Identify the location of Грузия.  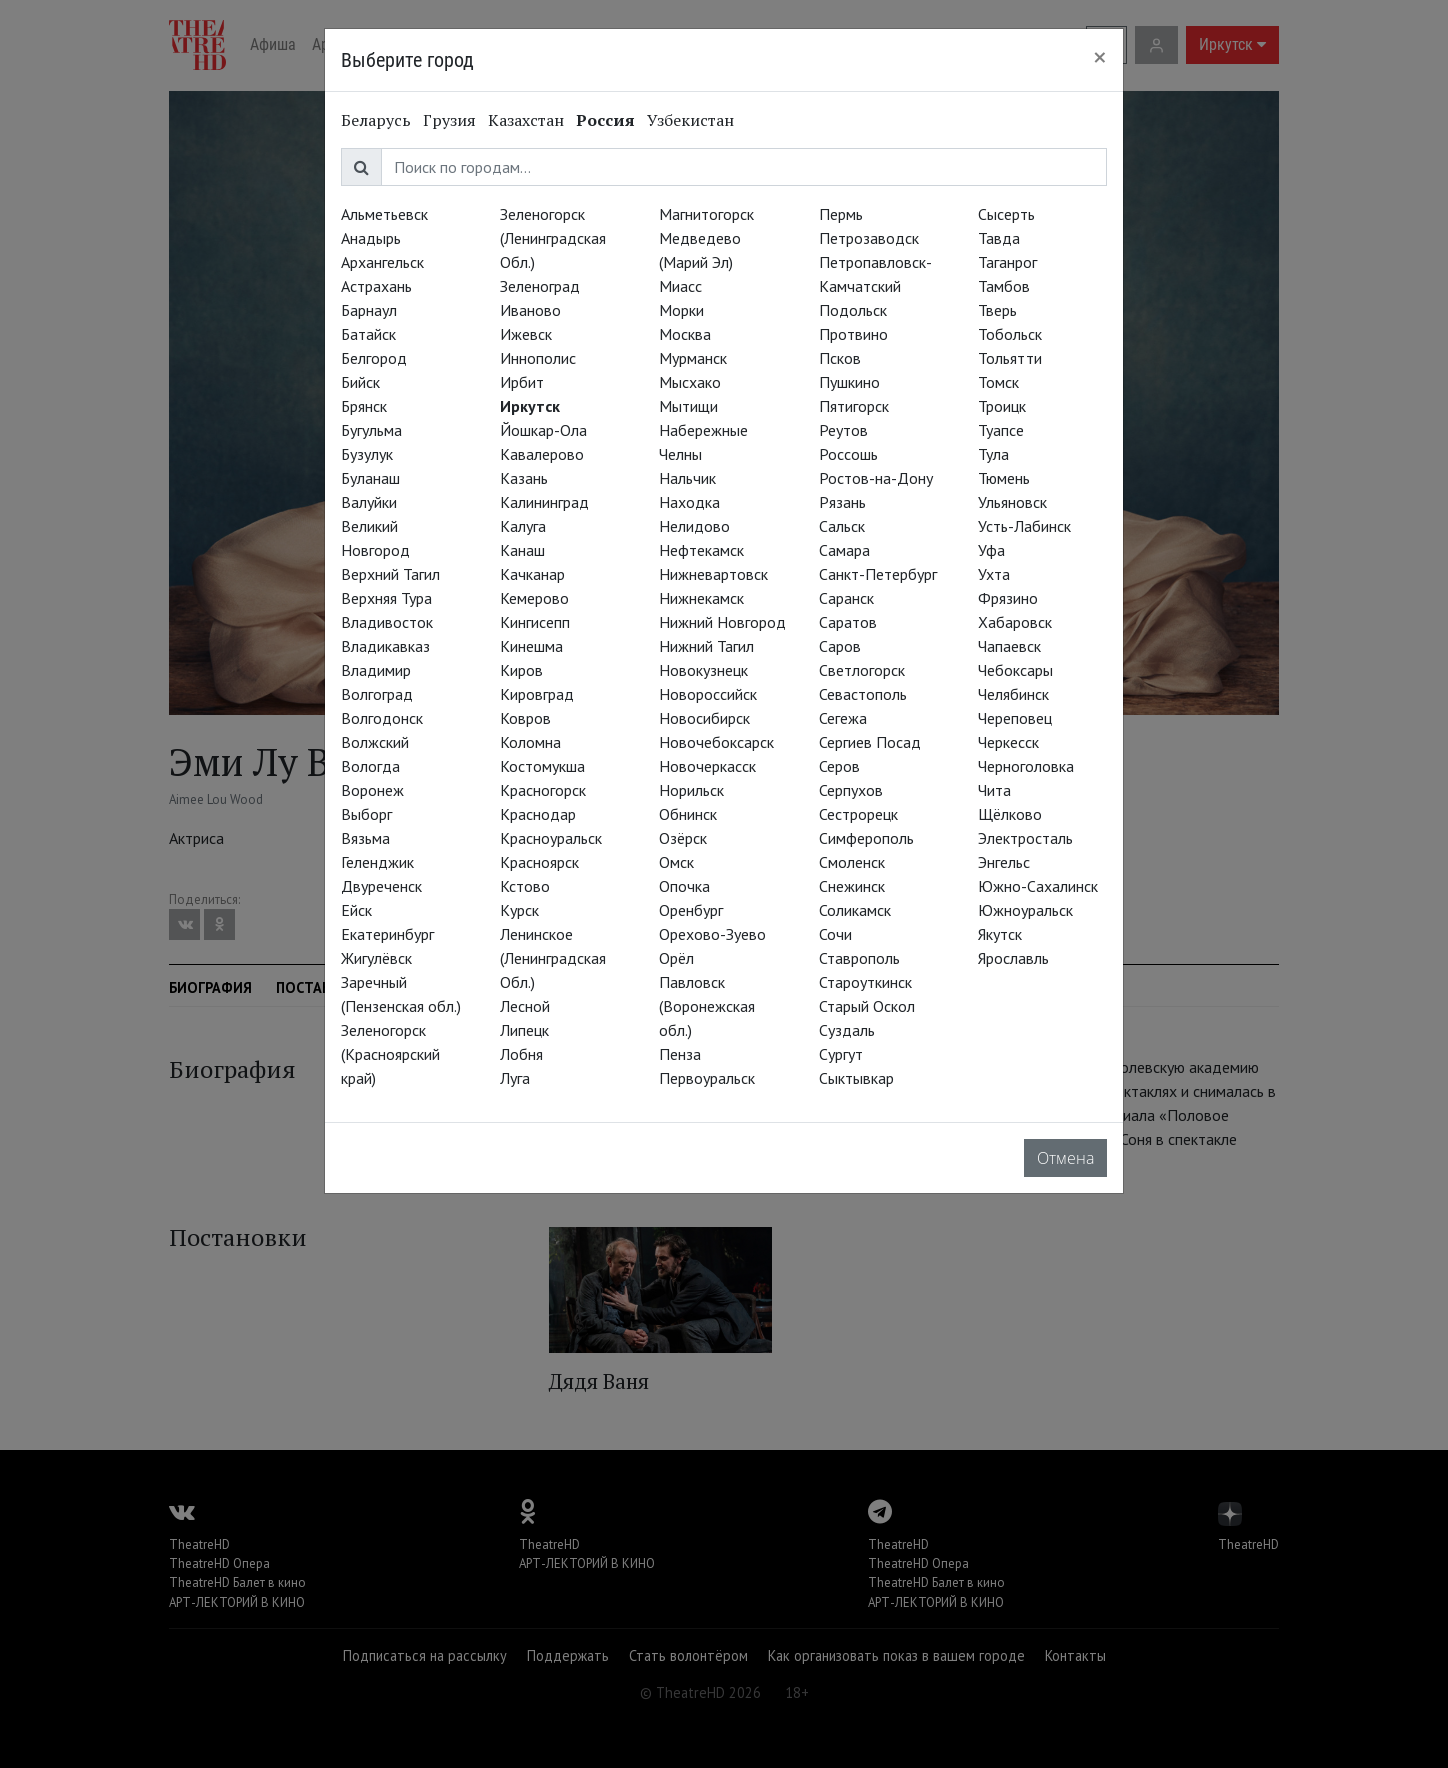
(449, 120).